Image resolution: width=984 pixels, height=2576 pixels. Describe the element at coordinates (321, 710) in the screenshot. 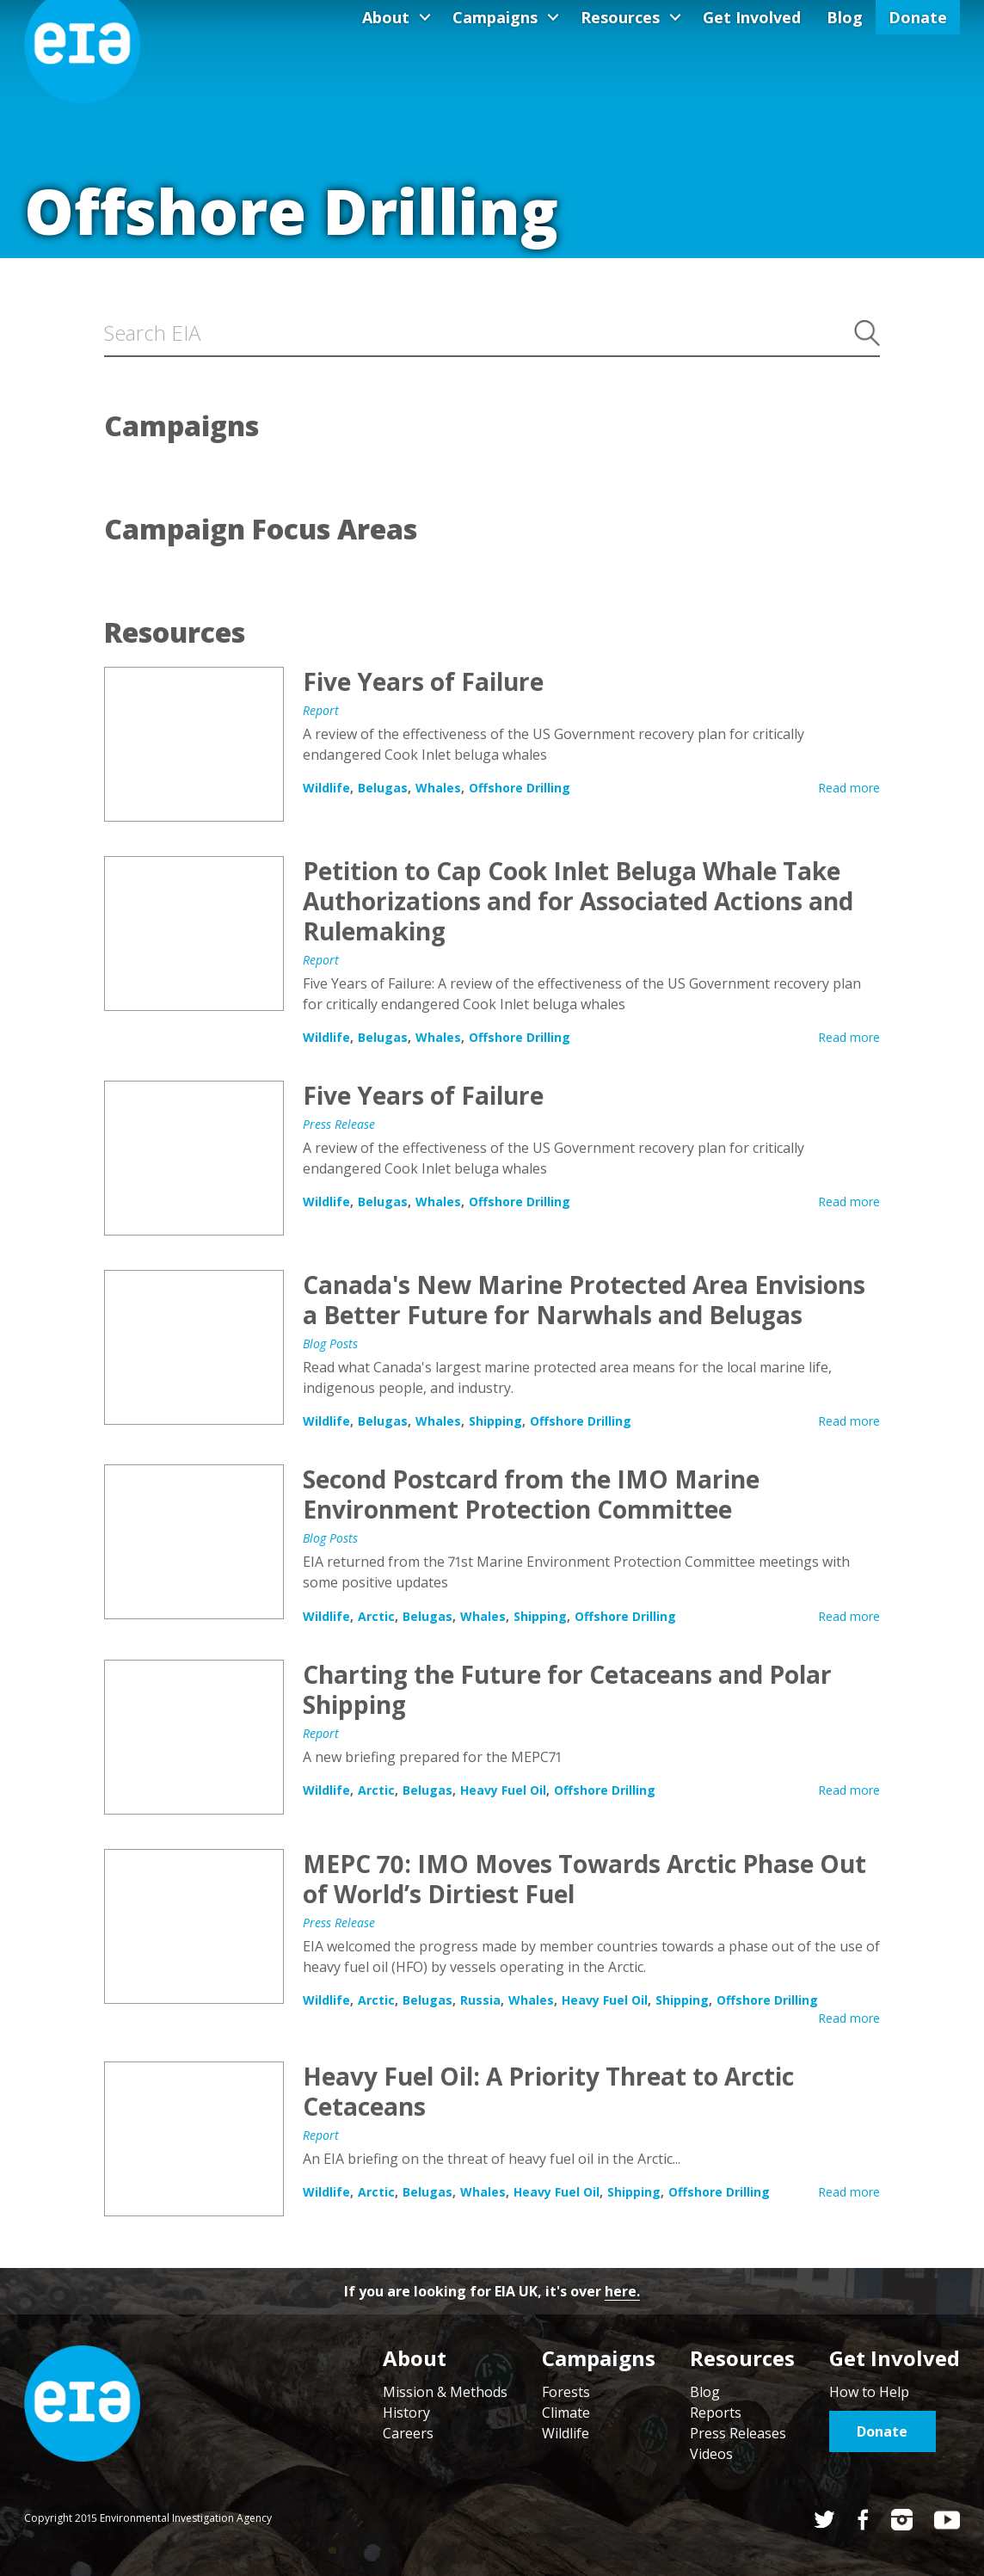

I see `Report` at that location.